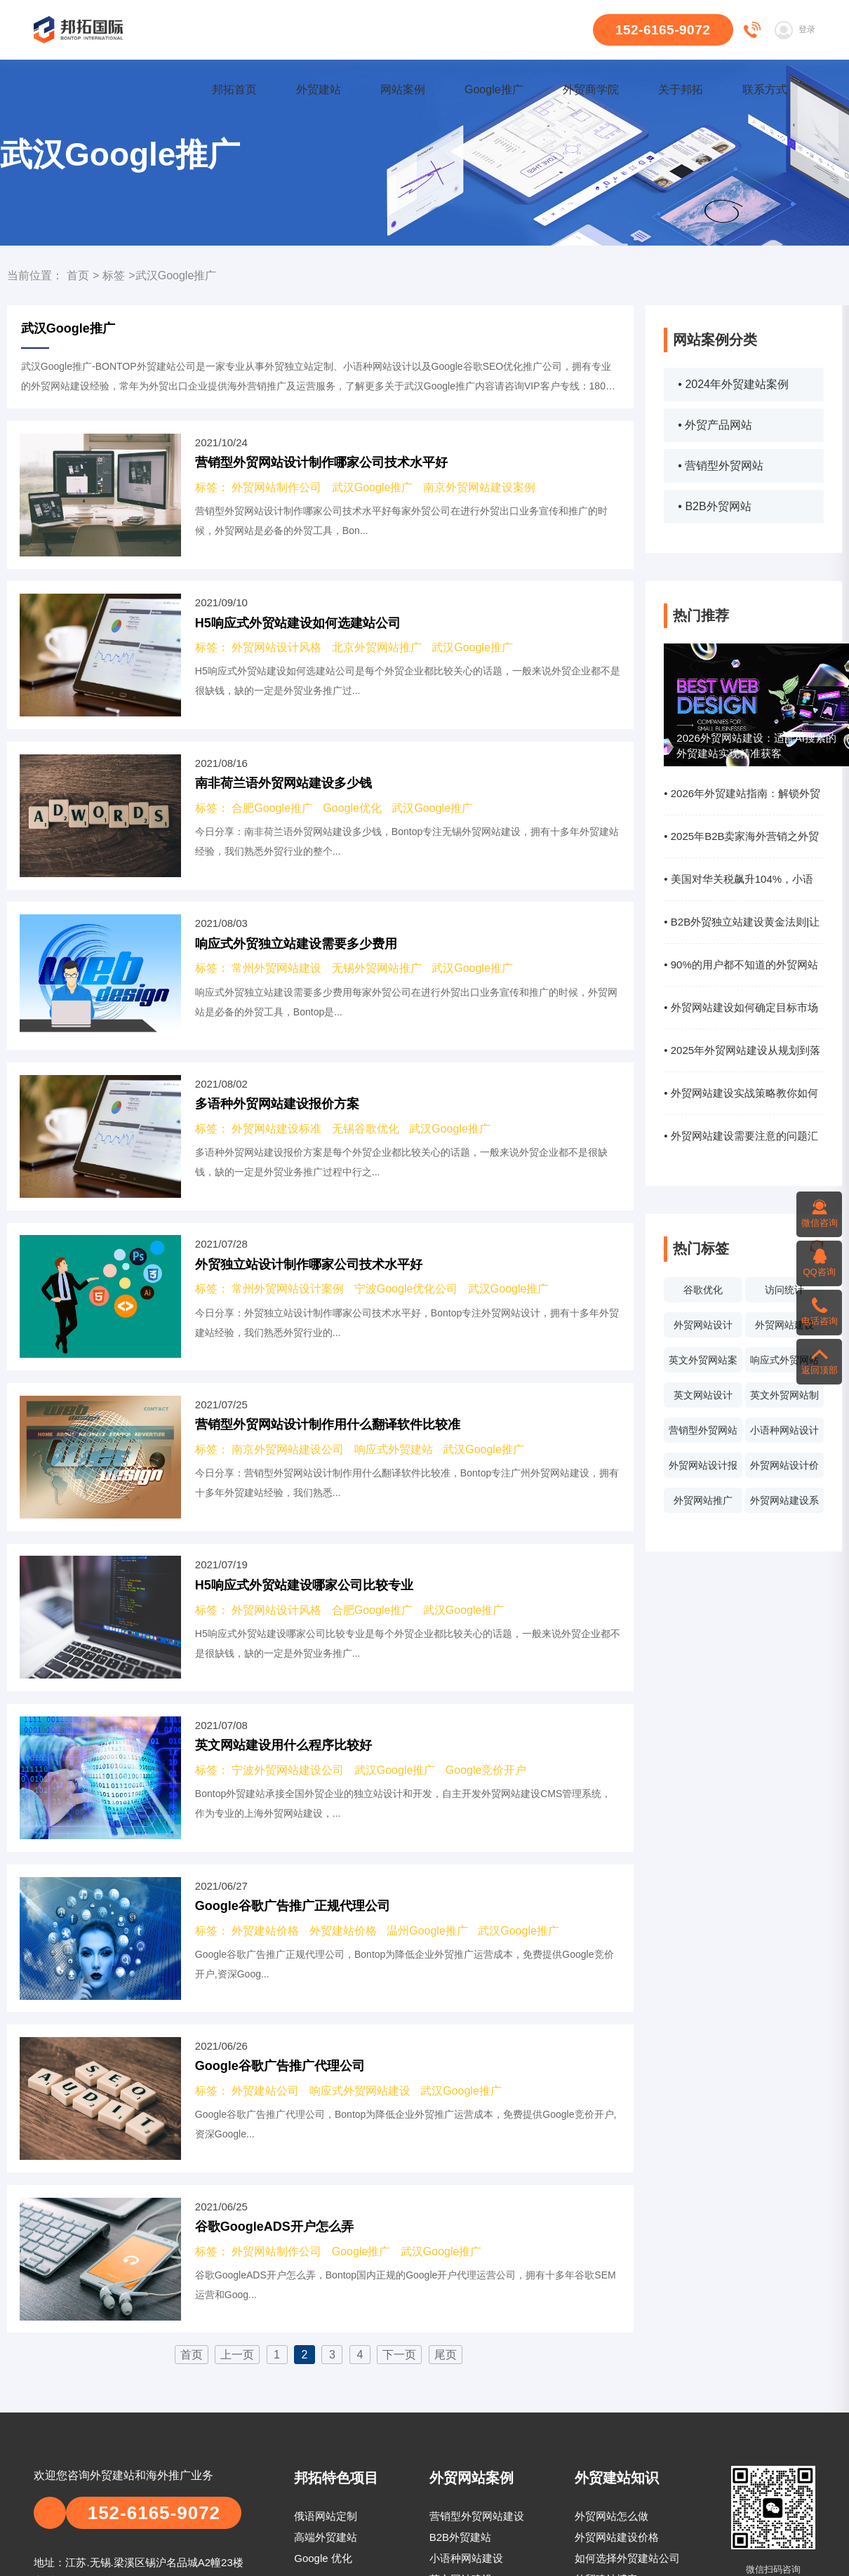  I want to click on 响应式外贸网站建设, so click(784, 1363).